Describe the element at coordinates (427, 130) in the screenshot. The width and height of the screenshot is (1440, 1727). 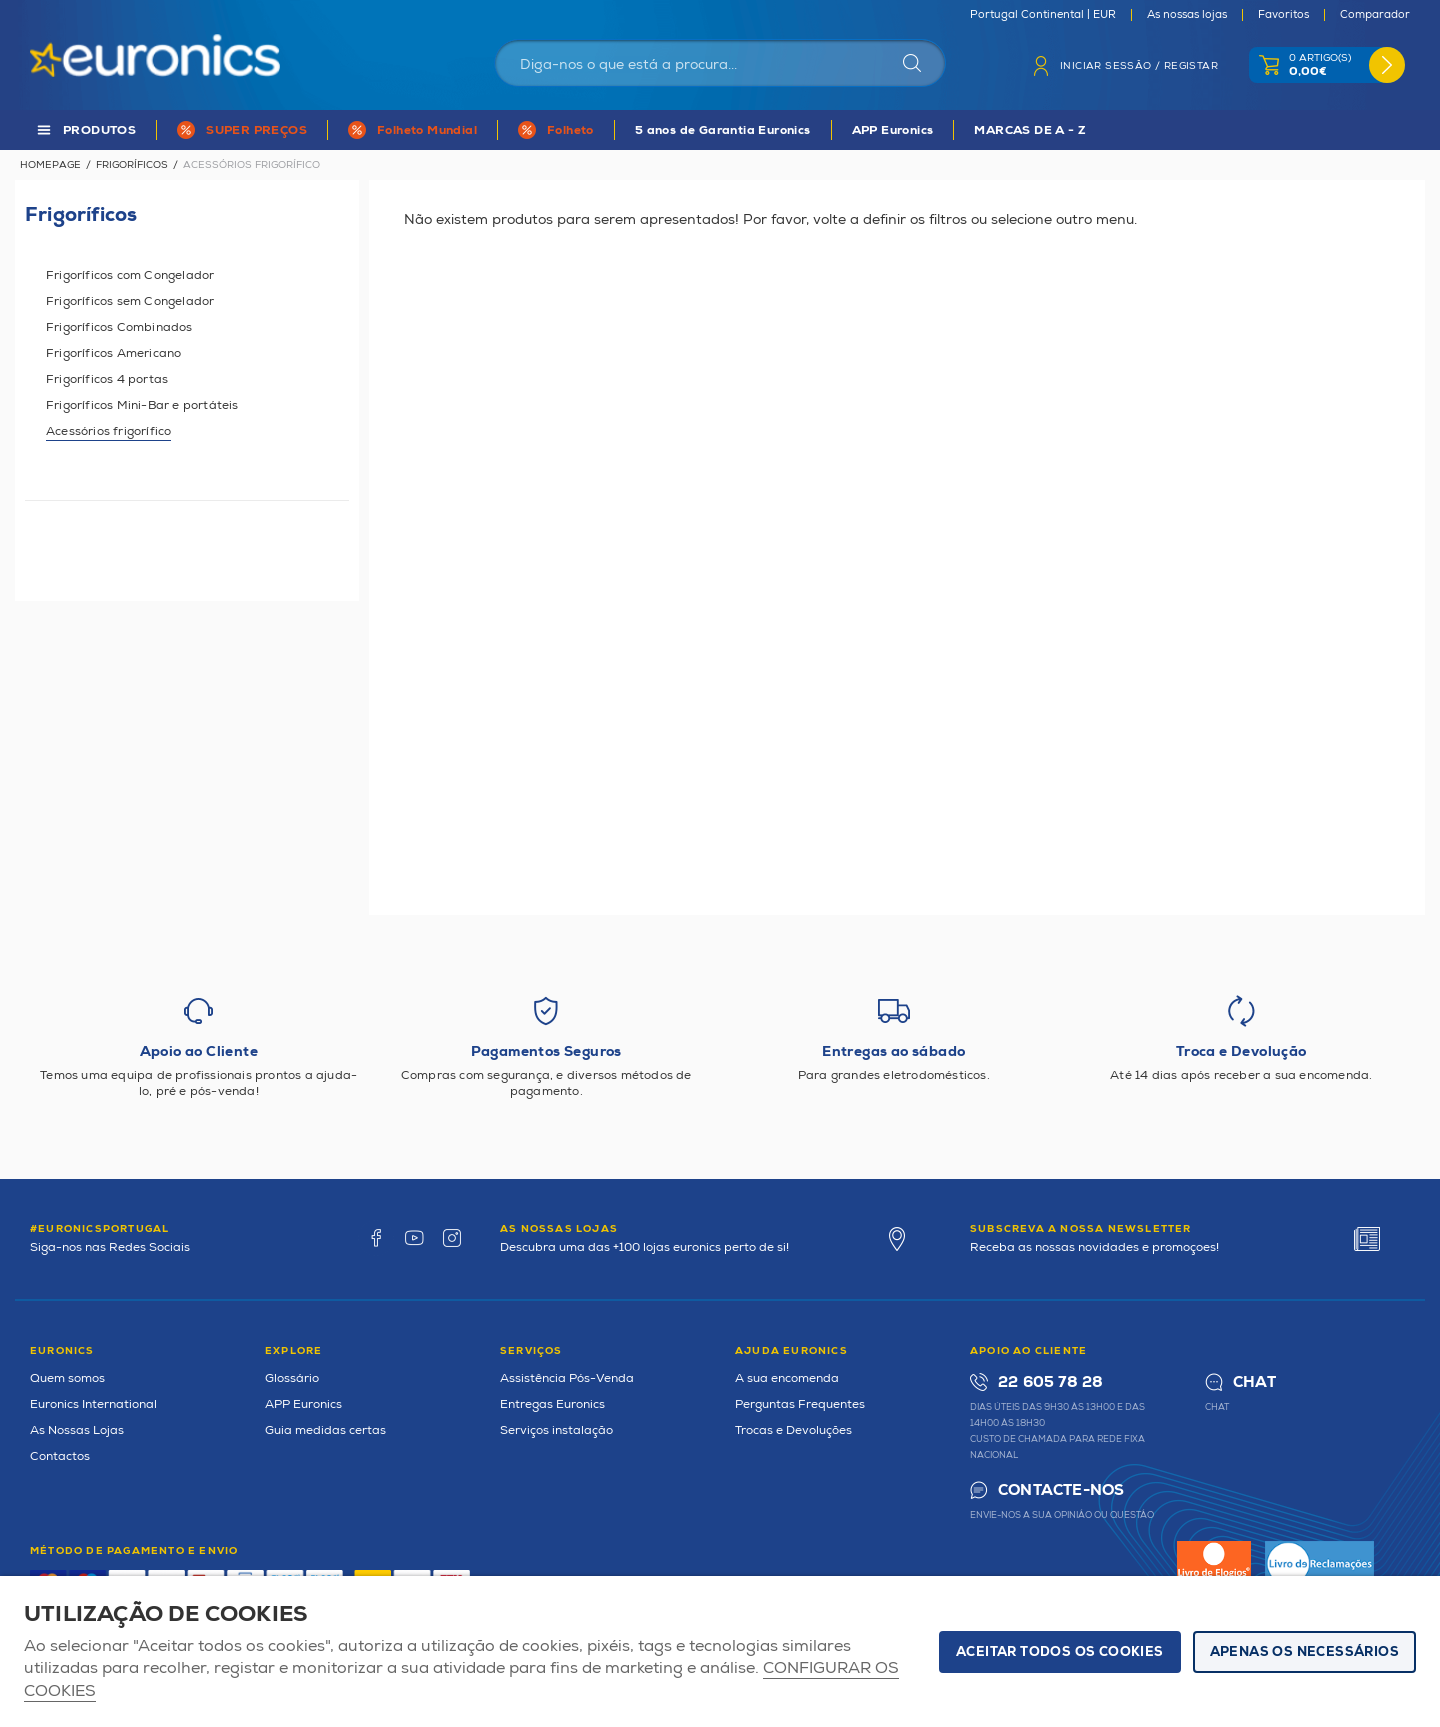
I see `Folheto Mundial` at that location.